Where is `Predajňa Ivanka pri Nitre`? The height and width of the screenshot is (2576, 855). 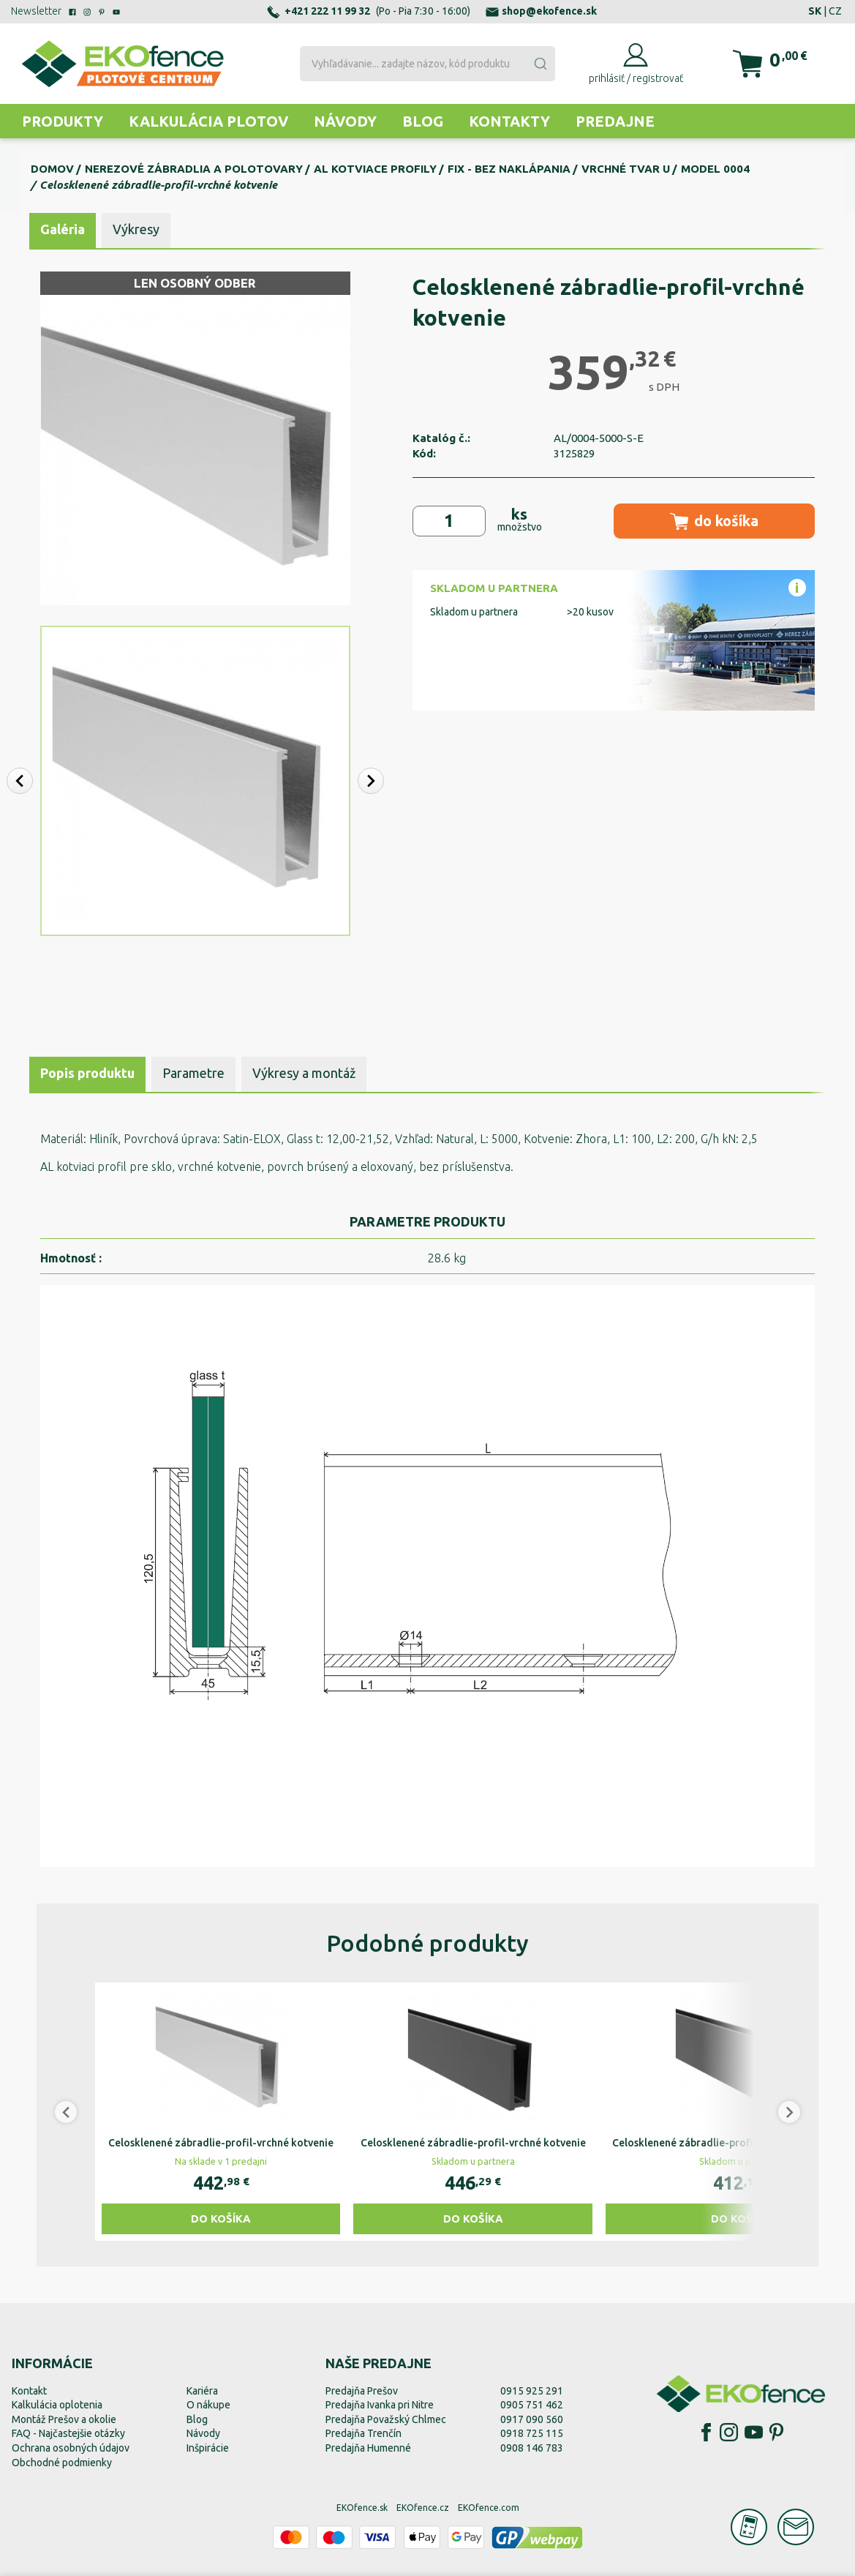 Predajňa Ivanka pri Nitre is located at coordinates (379, 2405).